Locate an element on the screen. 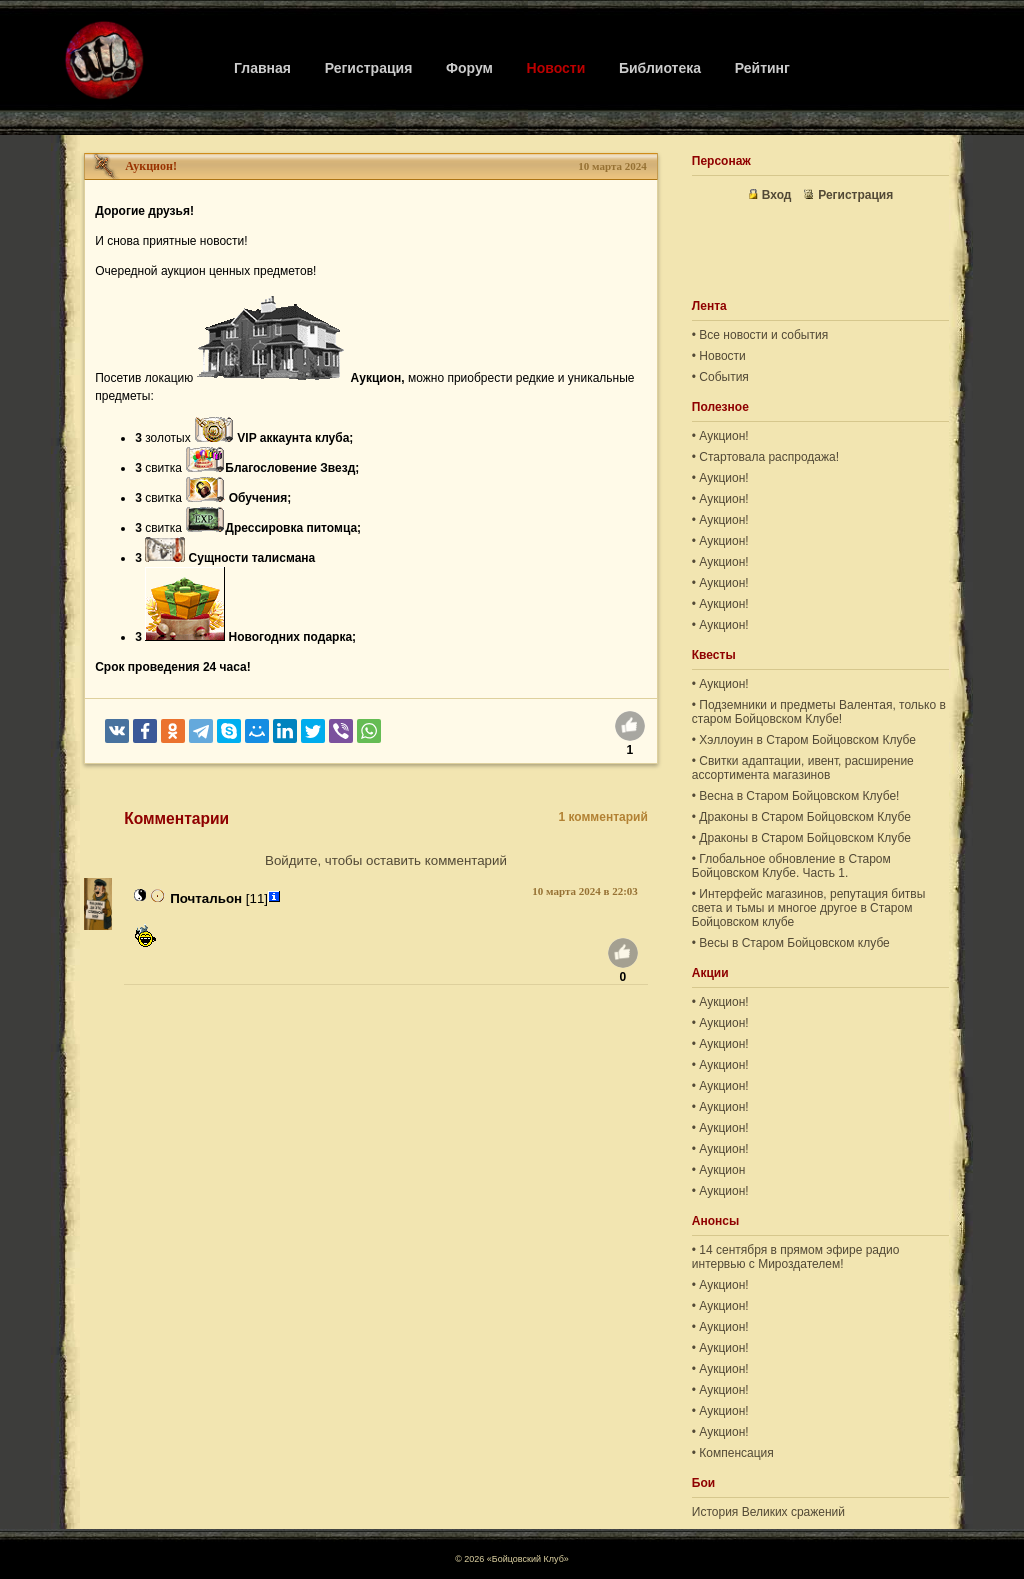  Новости is located at coordinates (556, 68).